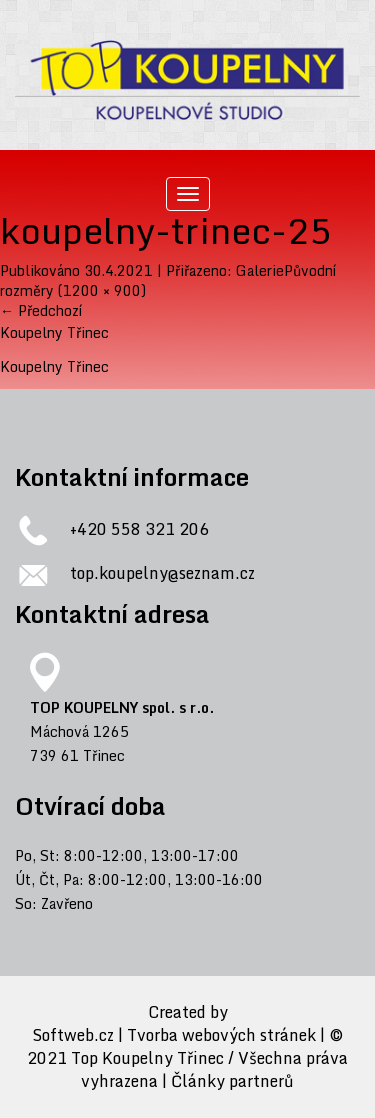  I want to click on Předchozí, so click(41, 310).